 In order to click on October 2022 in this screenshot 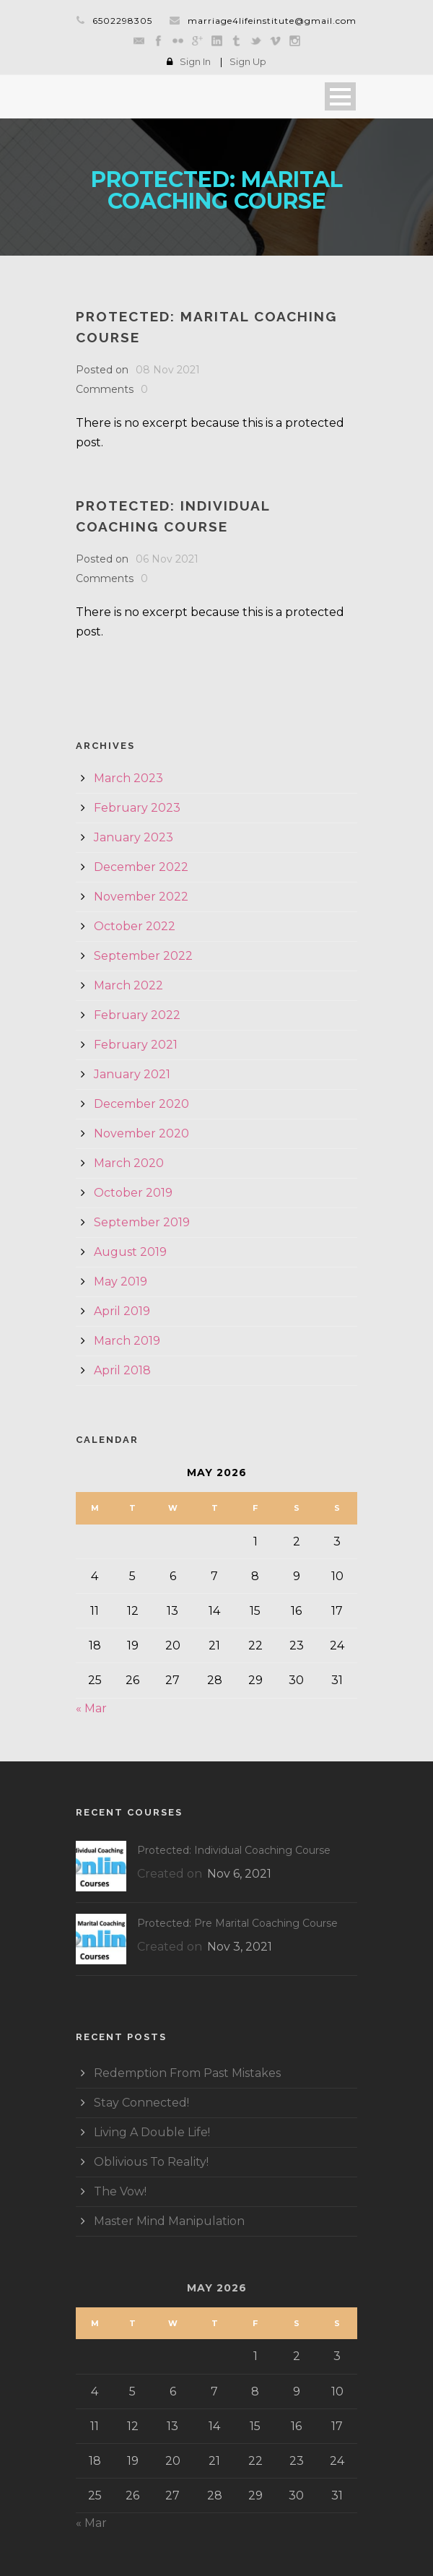, I will do `click(134, 926)`.